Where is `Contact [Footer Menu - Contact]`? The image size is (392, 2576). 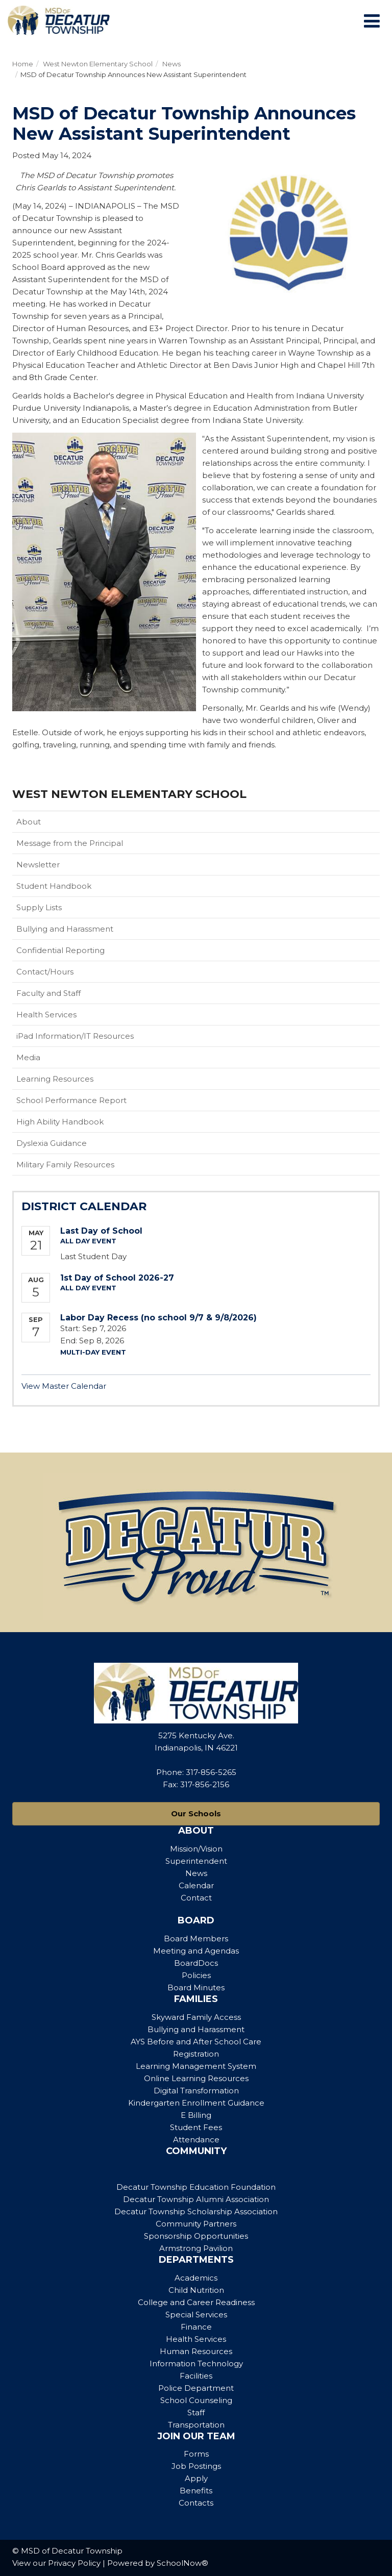 Contact [Footer Menu - Contact] is located at coordinates (196, 1898).